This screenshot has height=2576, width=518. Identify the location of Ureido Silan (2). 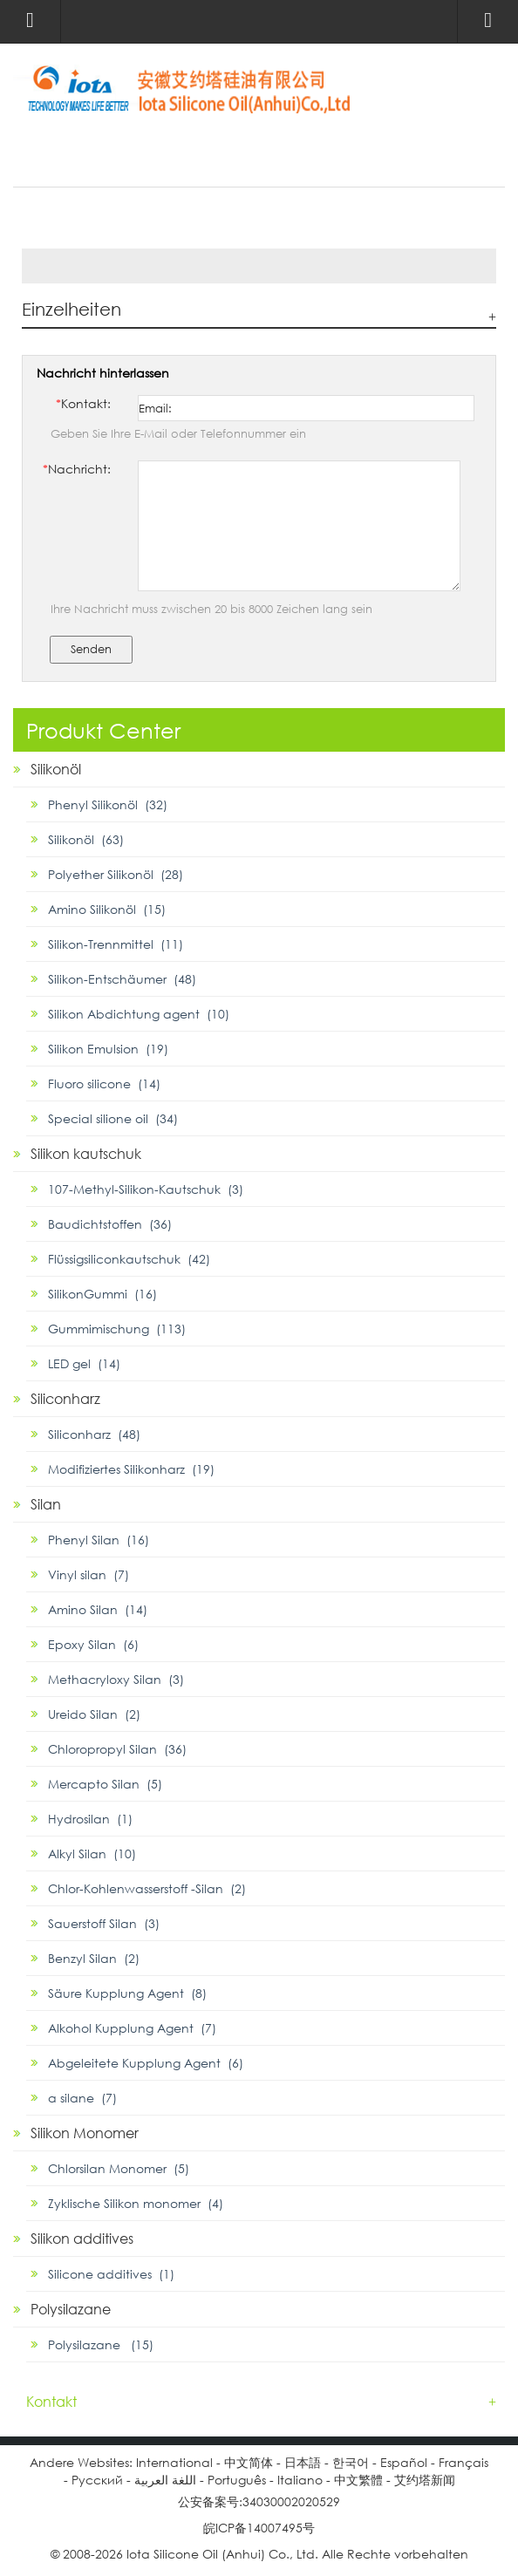
(94, 1714).